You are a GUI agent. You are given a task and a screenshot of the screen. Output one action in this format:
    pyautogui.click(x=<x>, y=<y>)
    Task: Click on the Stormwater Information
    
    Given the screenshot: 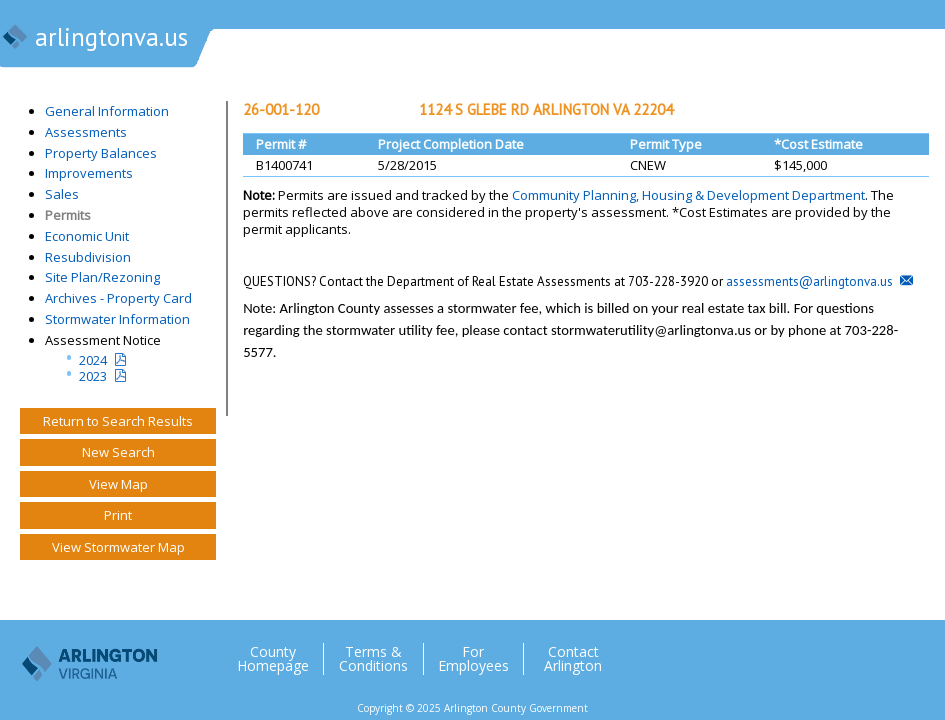 What is the action you would take?
    pyautogui.click(x=117, y=319)
    